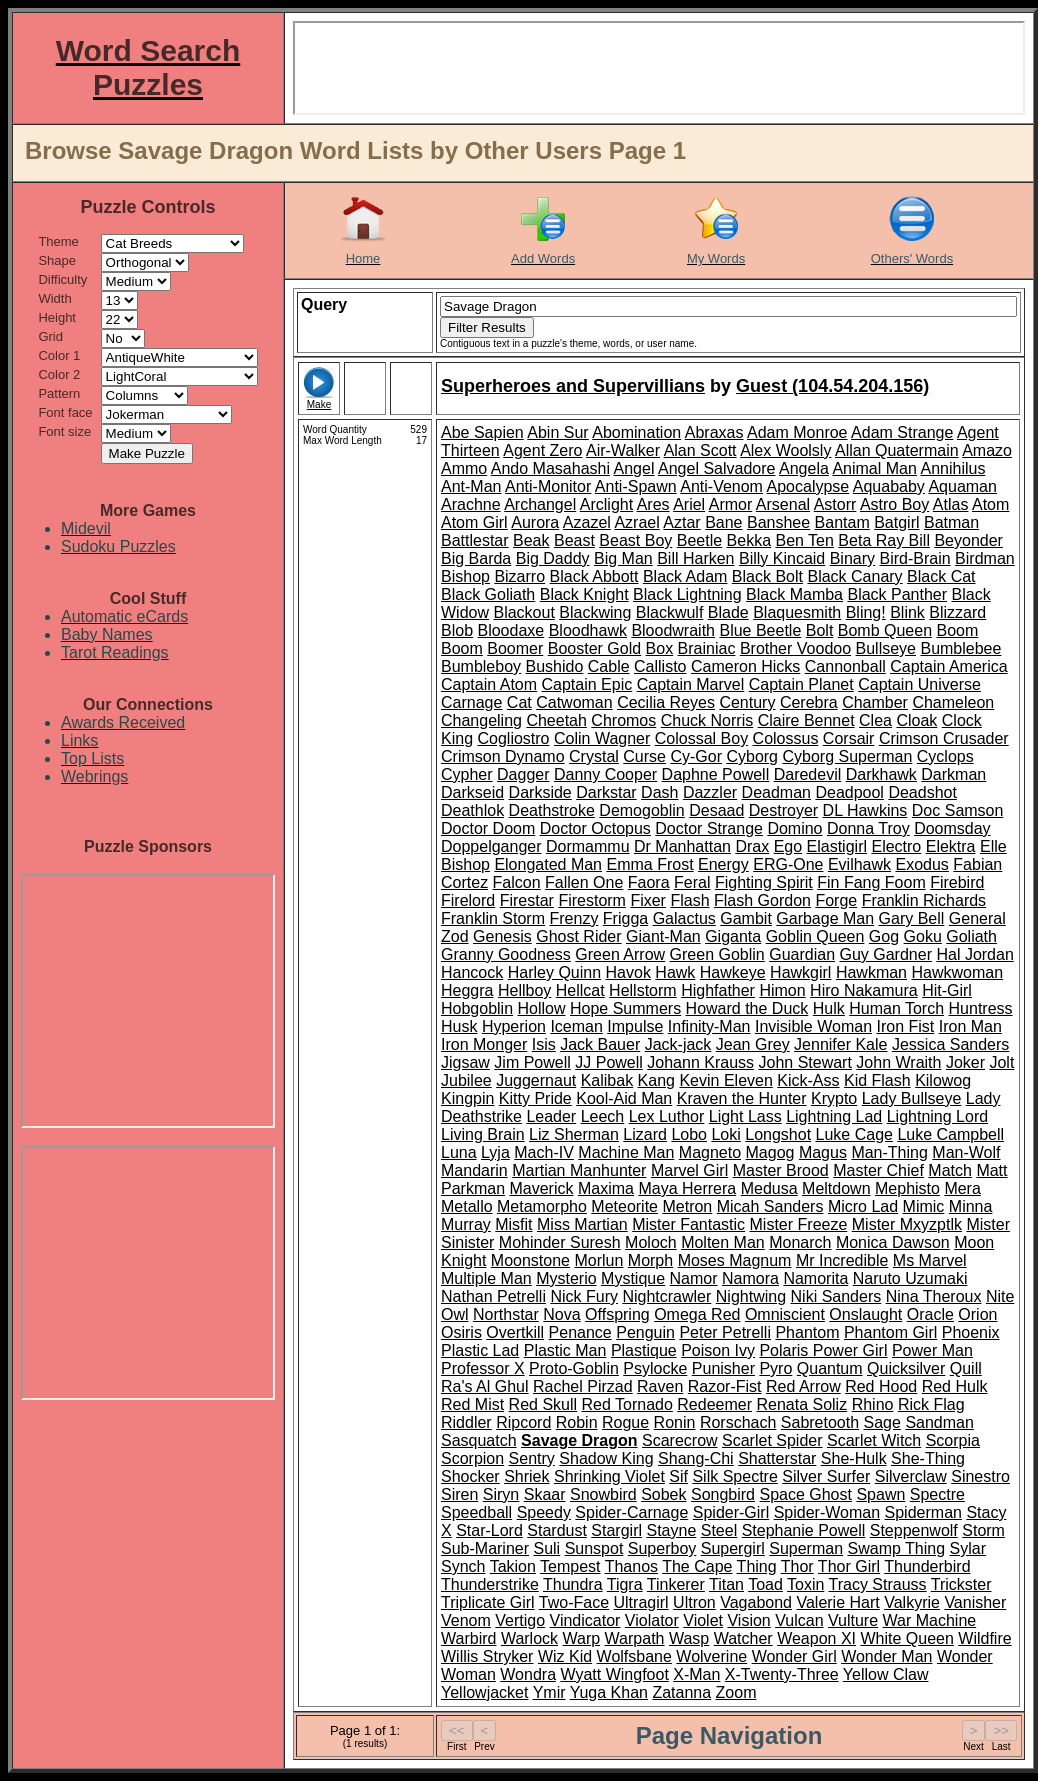 This screenshot has height=1781, width=1038. I want to click on Power Man, so click(932, 1350).